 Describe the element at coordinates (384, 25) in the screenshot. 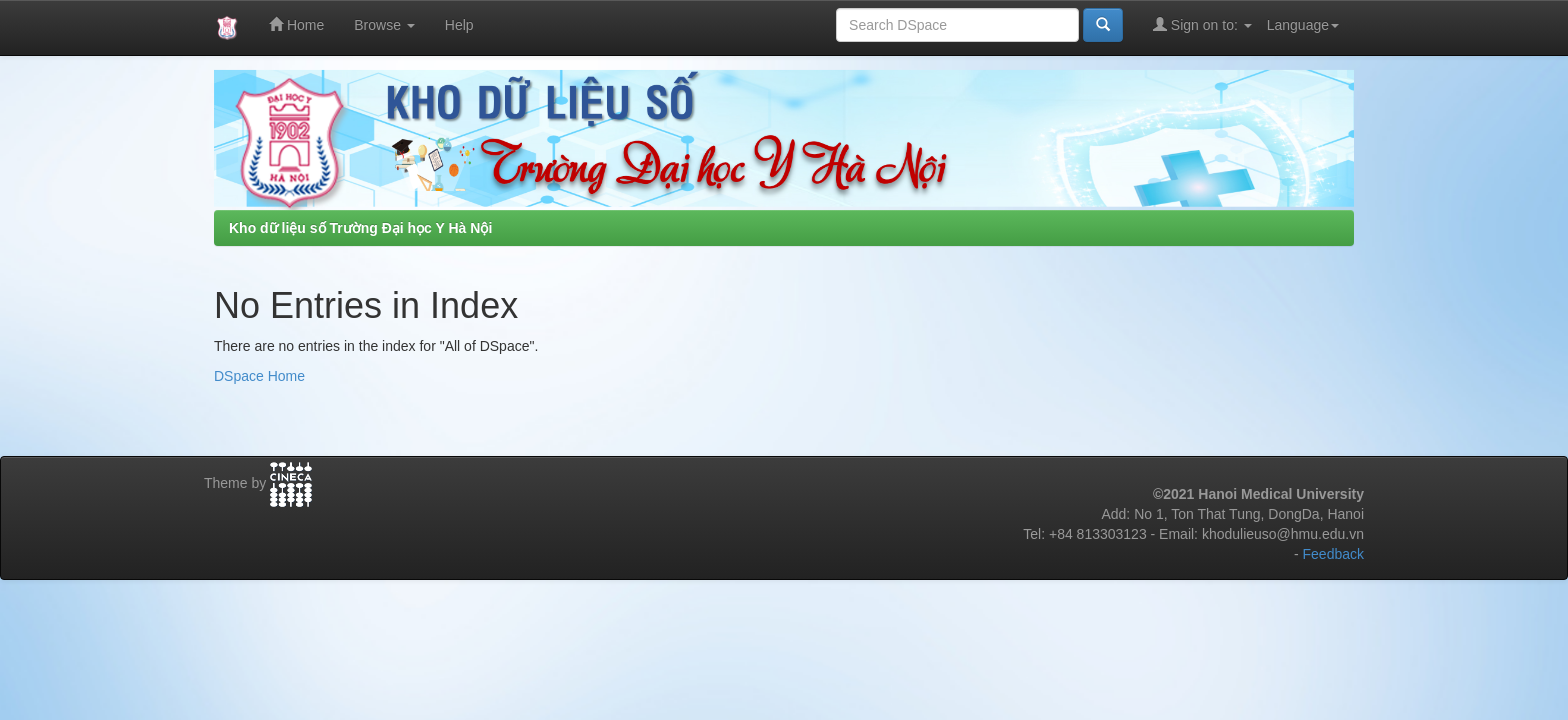

I see `Browse` at that location.